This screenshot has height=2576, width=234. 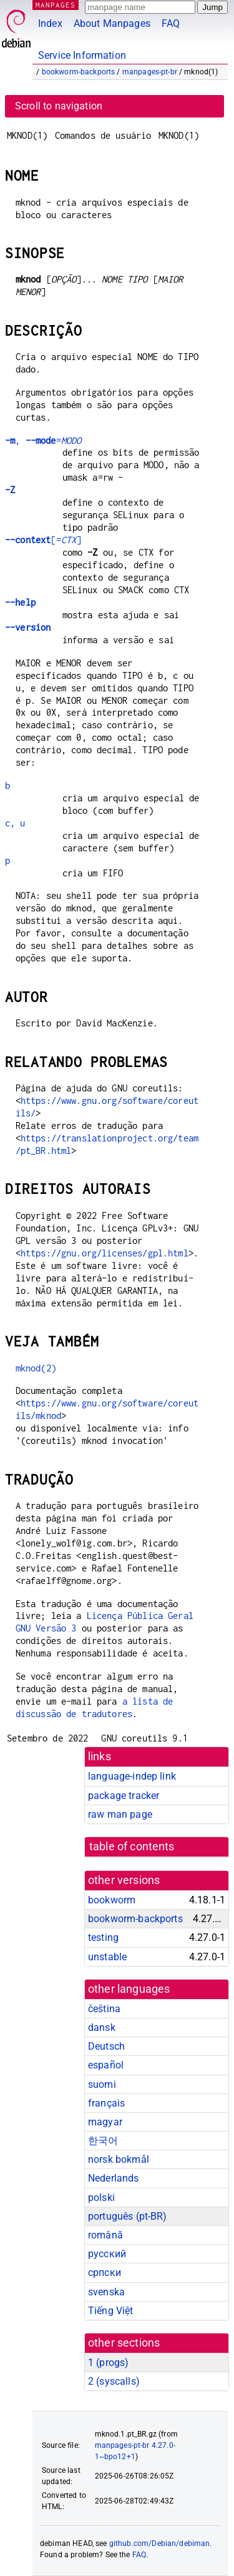 I want to click on c, u, so click(x=15, y=823).